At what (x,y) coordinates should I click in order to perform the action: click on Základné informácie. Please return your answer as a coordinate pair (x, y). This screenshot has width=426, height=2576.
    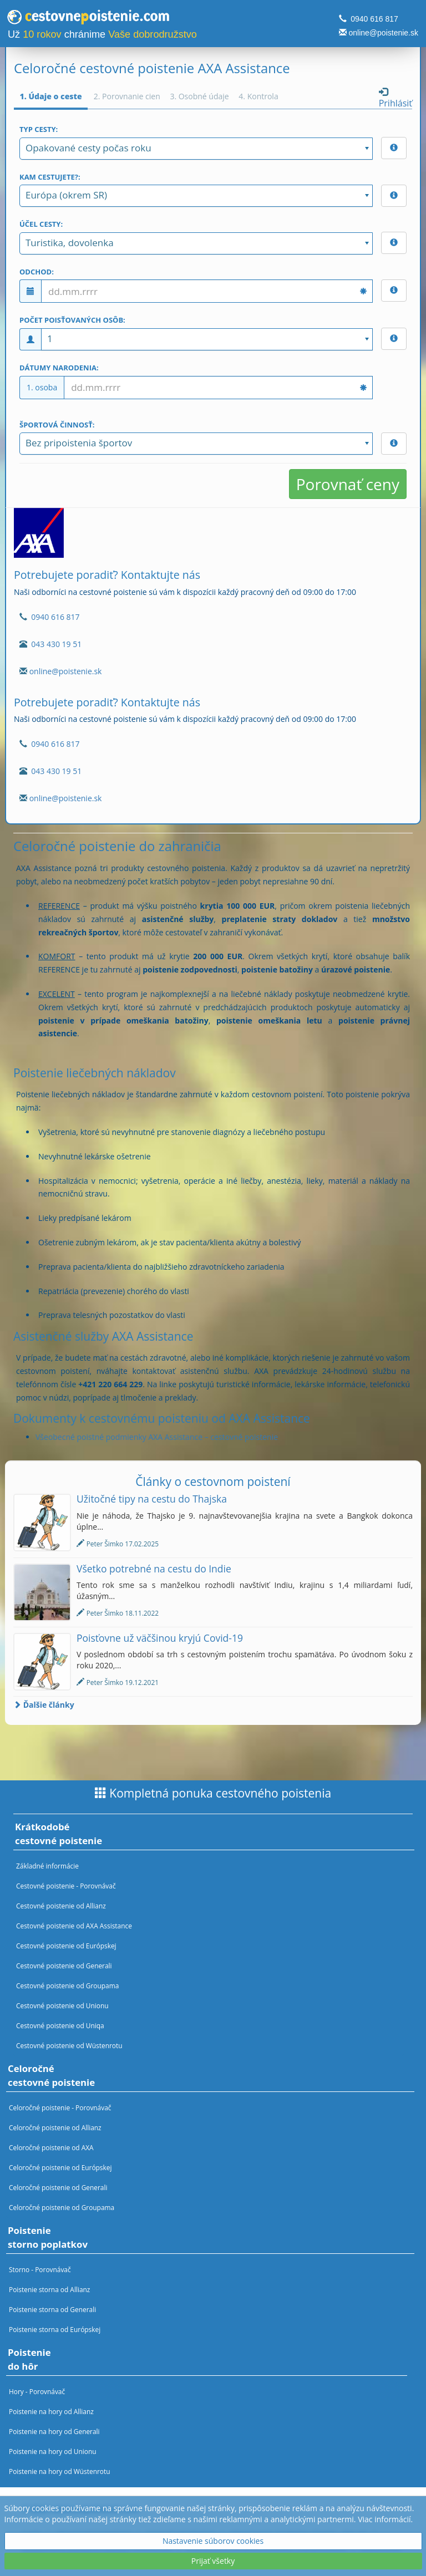
    Looking at the image, I should click on (47, 1865).